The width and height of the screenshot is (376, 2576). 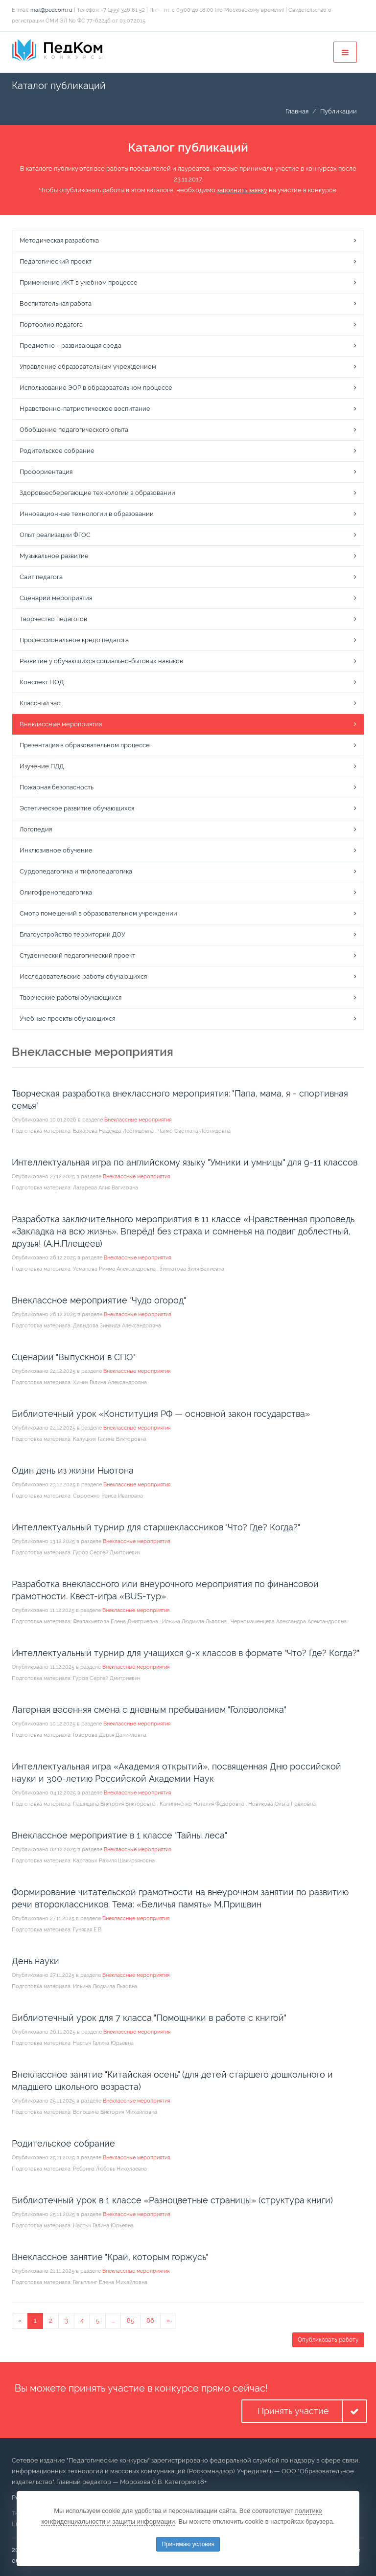 What do you see at coordinates (53, 619) in the screenshot?
I see `Творчество педагогов` at bounding box center [53, 619].